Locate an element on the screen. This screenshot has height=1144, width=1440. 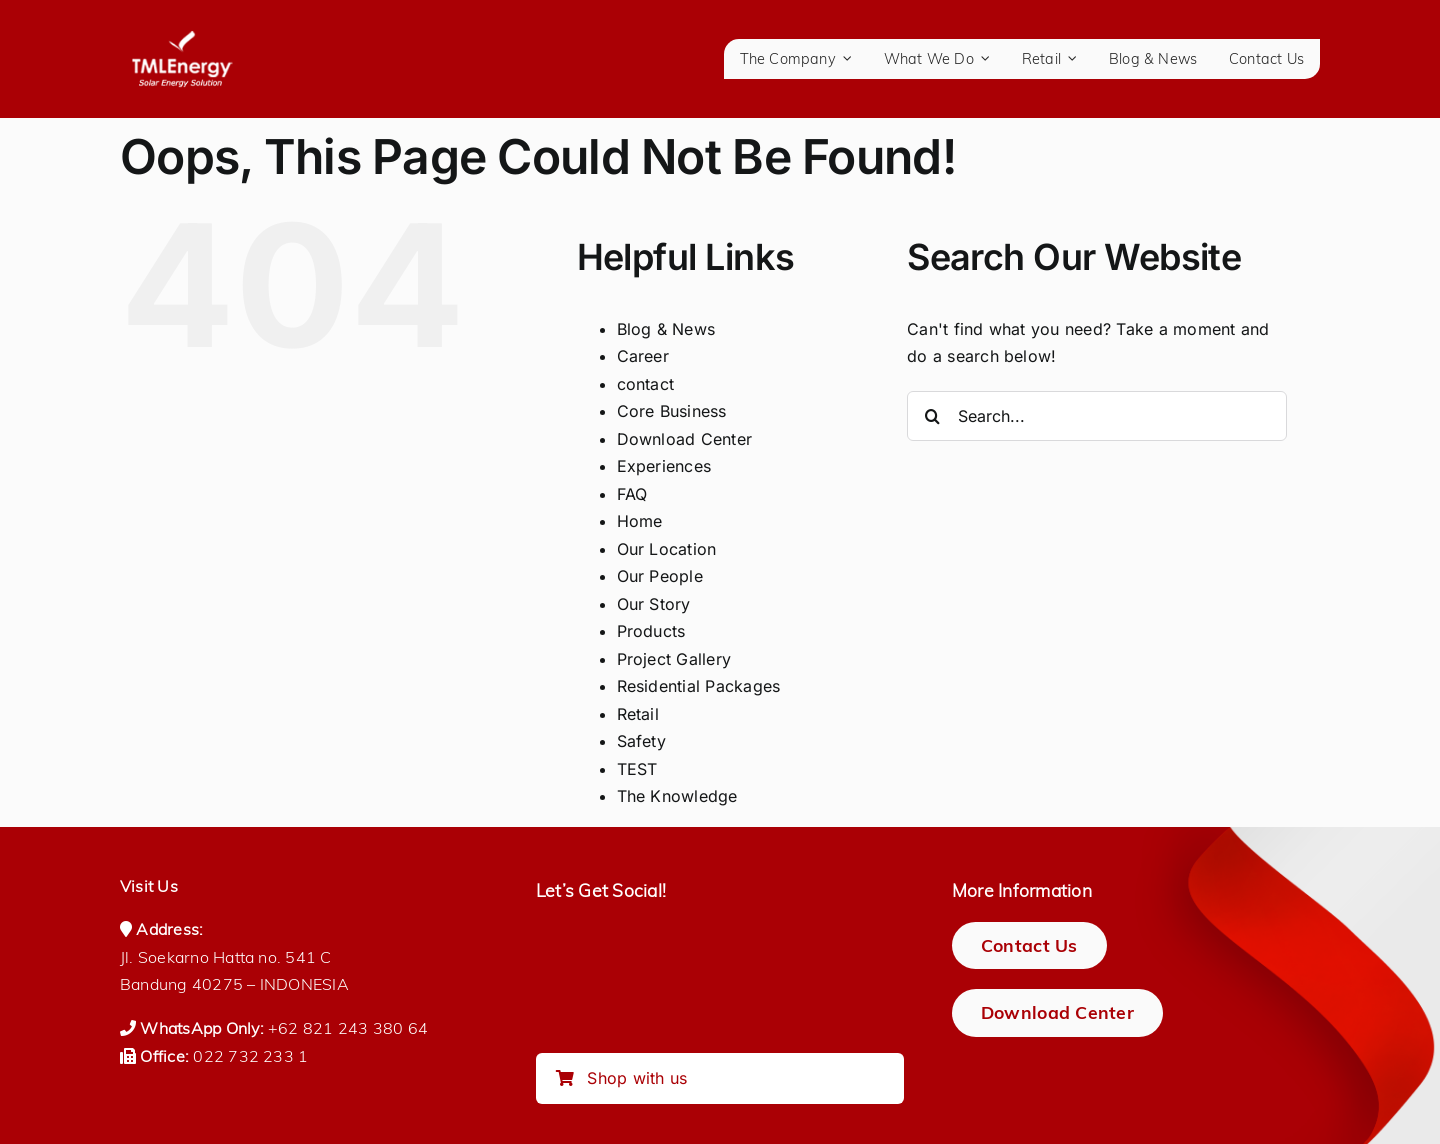
[Contact Us] is located at coordinates (1029, 945).